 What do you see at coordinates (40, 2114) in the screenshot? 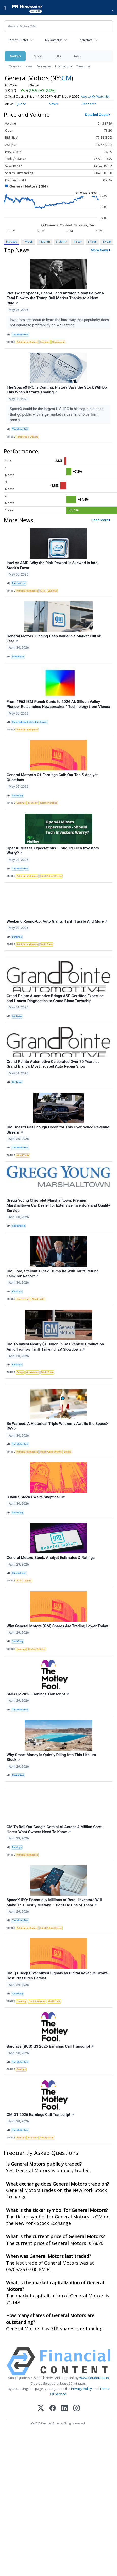
I see `GM Q1 2026 Earnings Call Transcript` at bounding box center [40, 2114].